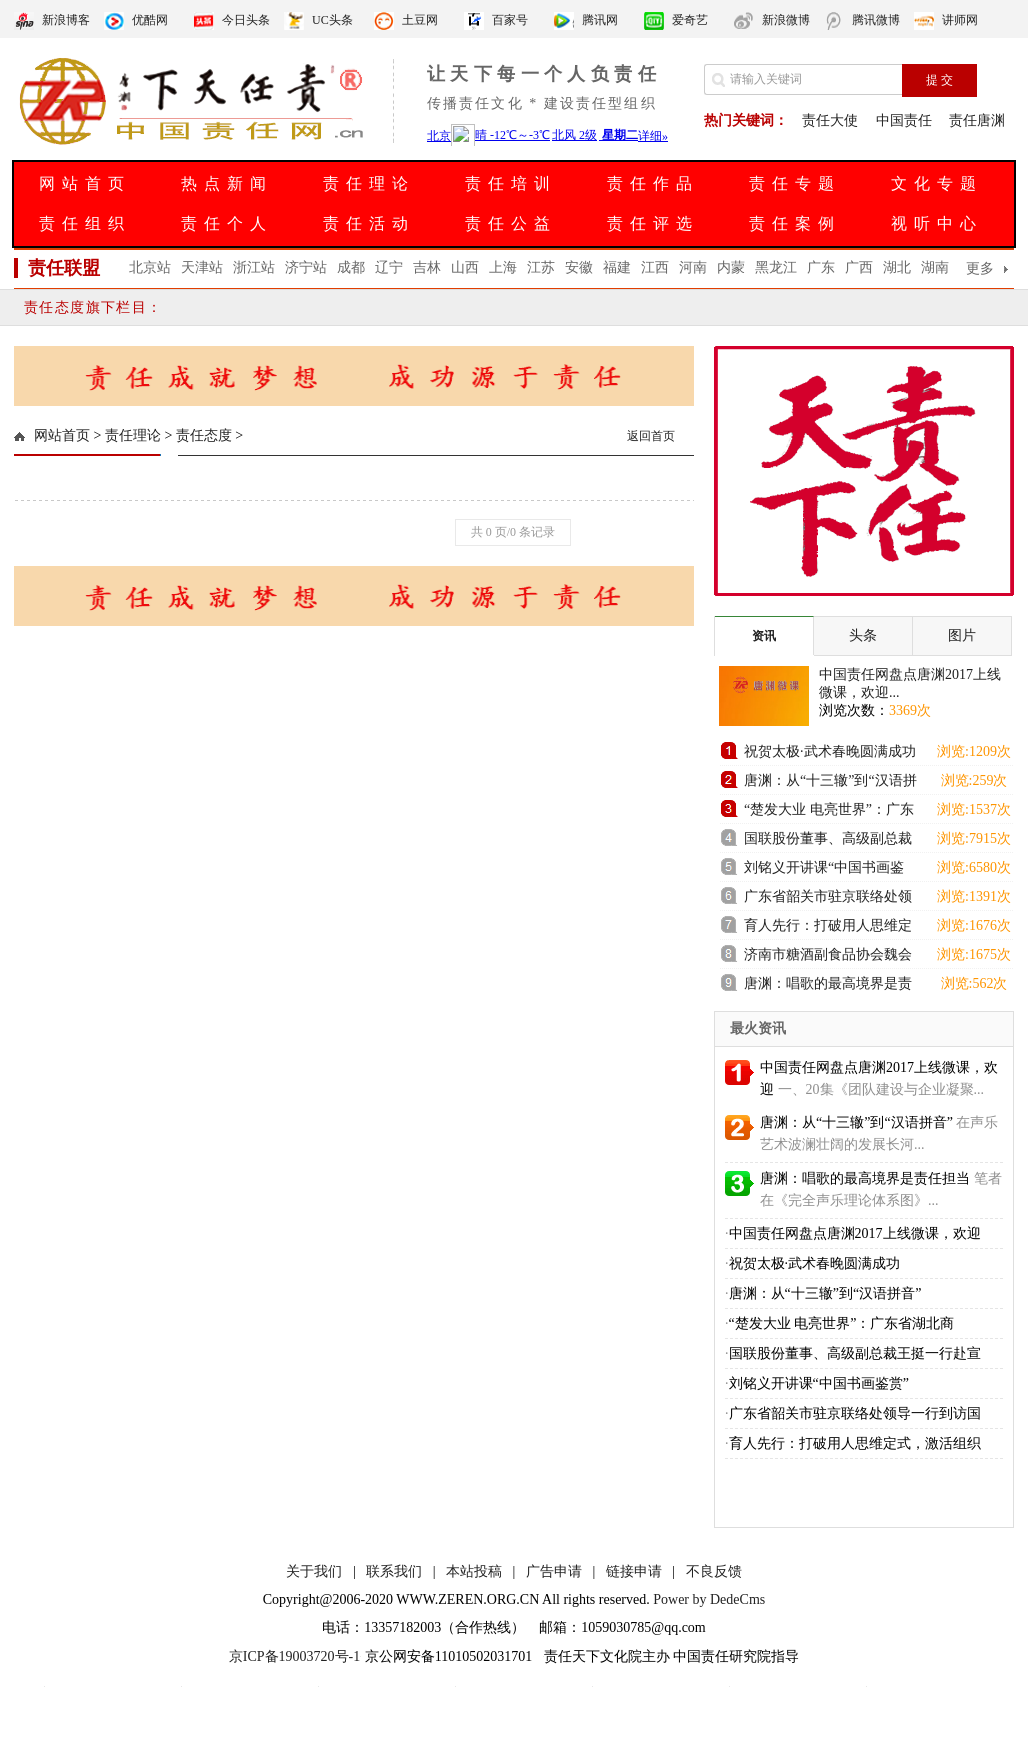 The width and height of the screenshot is (1028, 1758). What do you see at coordinates (617, 267) in the screenshot?
I see `福建` at bounding box center [617, 267].